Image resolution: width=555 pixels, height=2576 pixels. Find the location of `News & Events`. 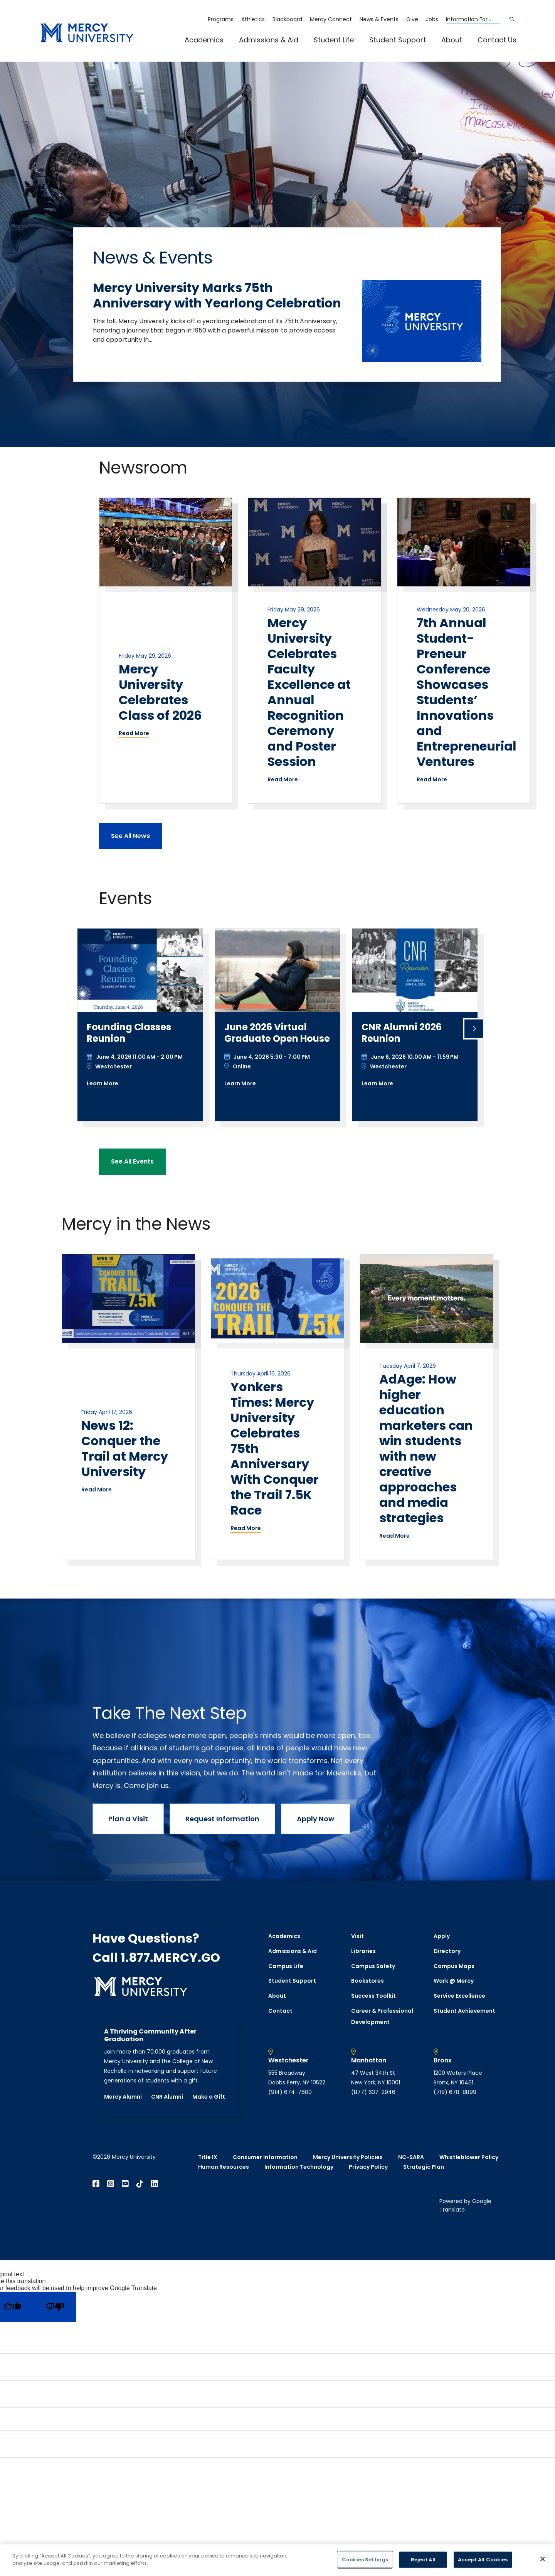

News & Events is located at coordinates (379, 19).